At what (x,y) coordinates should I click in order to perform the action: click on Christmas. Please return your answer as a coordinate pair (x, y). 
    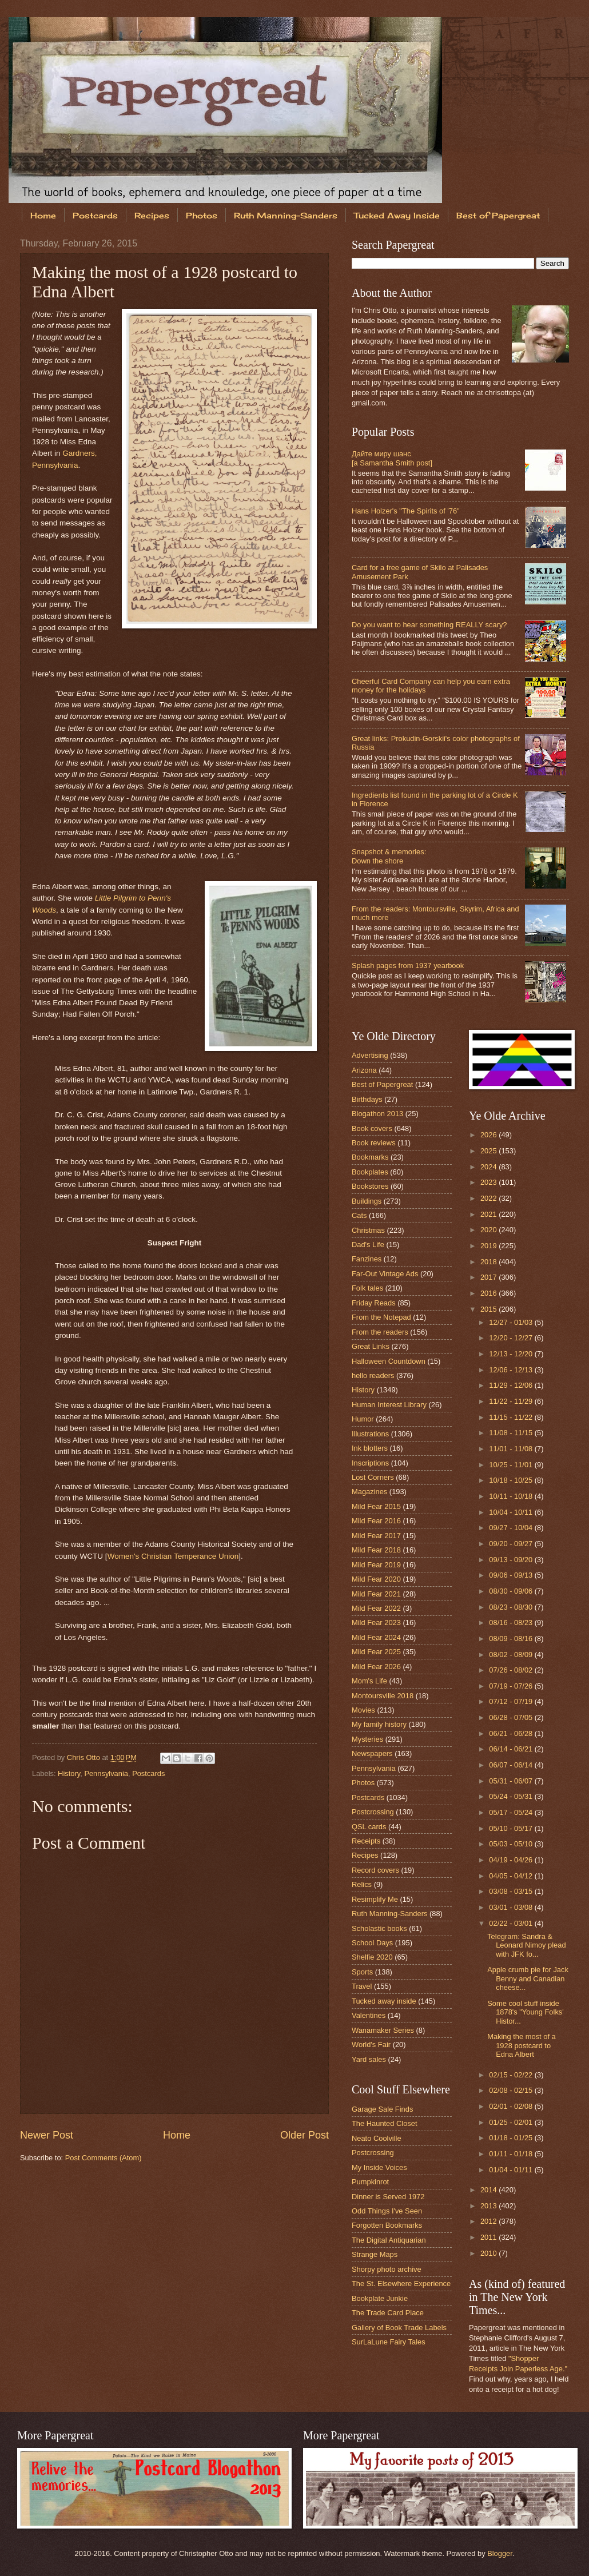
    Looking at the image, I should click on (368, 1230).